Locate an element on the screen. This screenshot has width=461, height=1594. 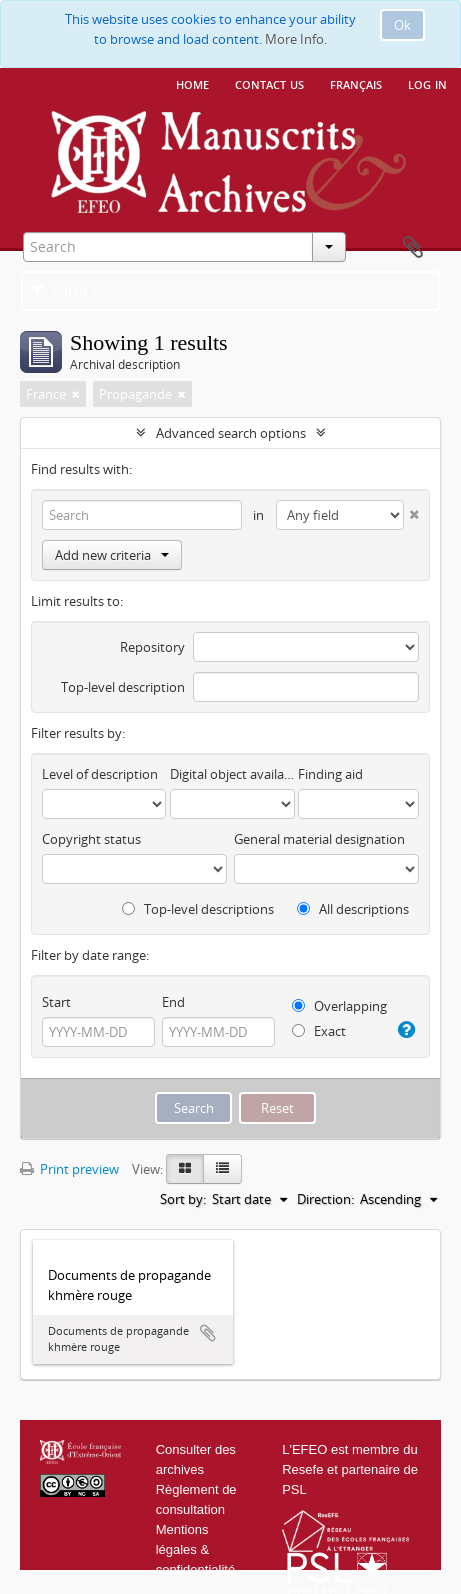
Exact is located at coordinates (319, 1031).